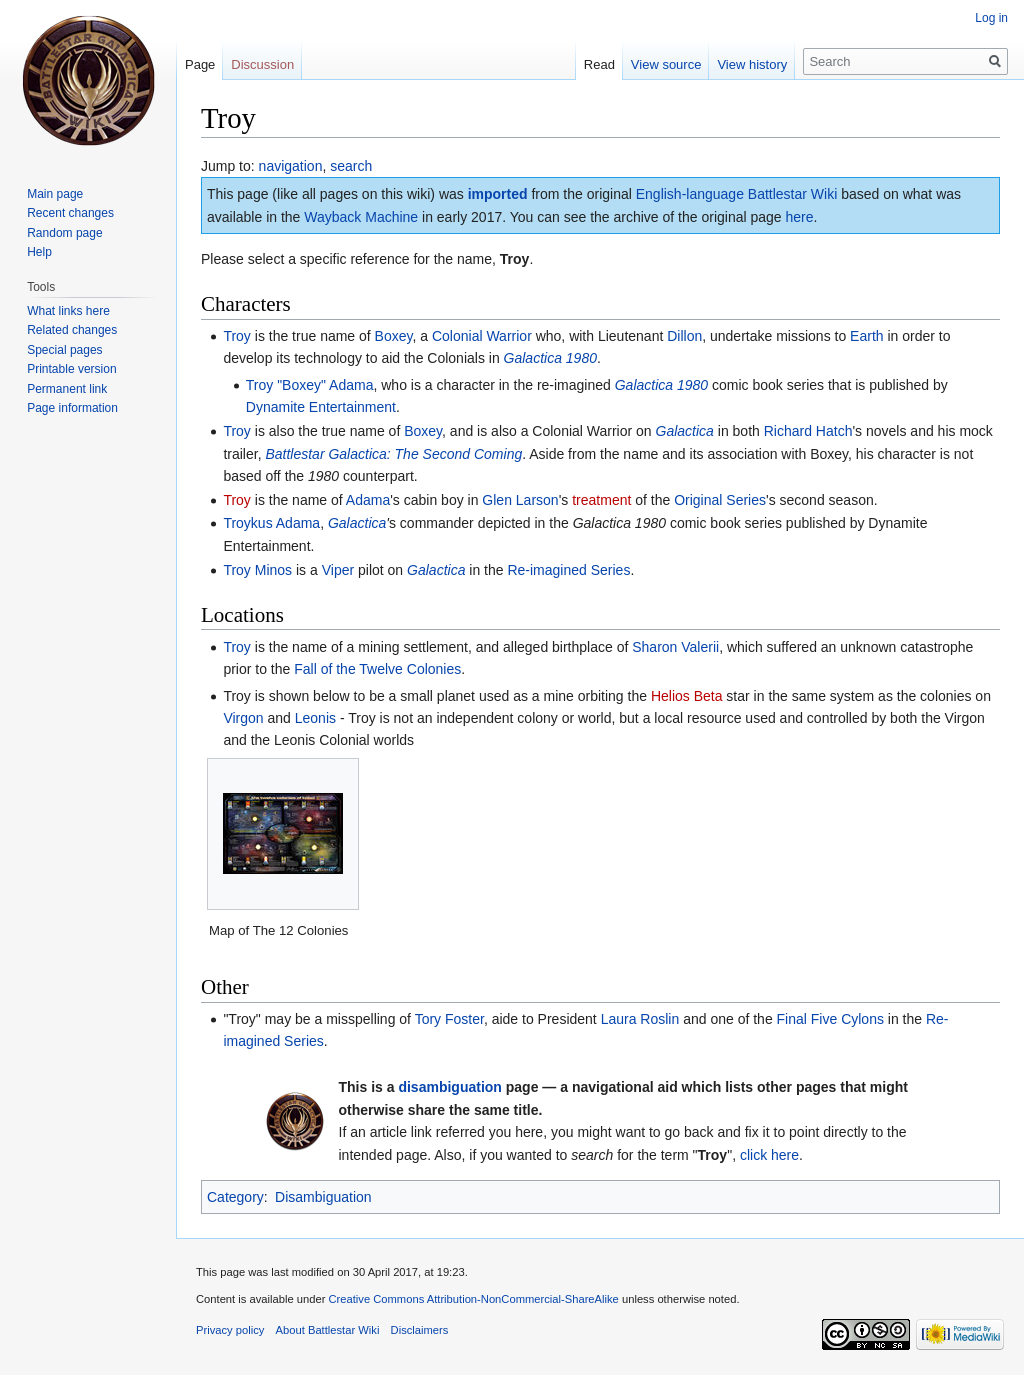 The width and height of the screenshot is (1024, 1375). I want to click on Creative Commons Attribution-NonCommercial-ShareAlike, so click(473, 1299).